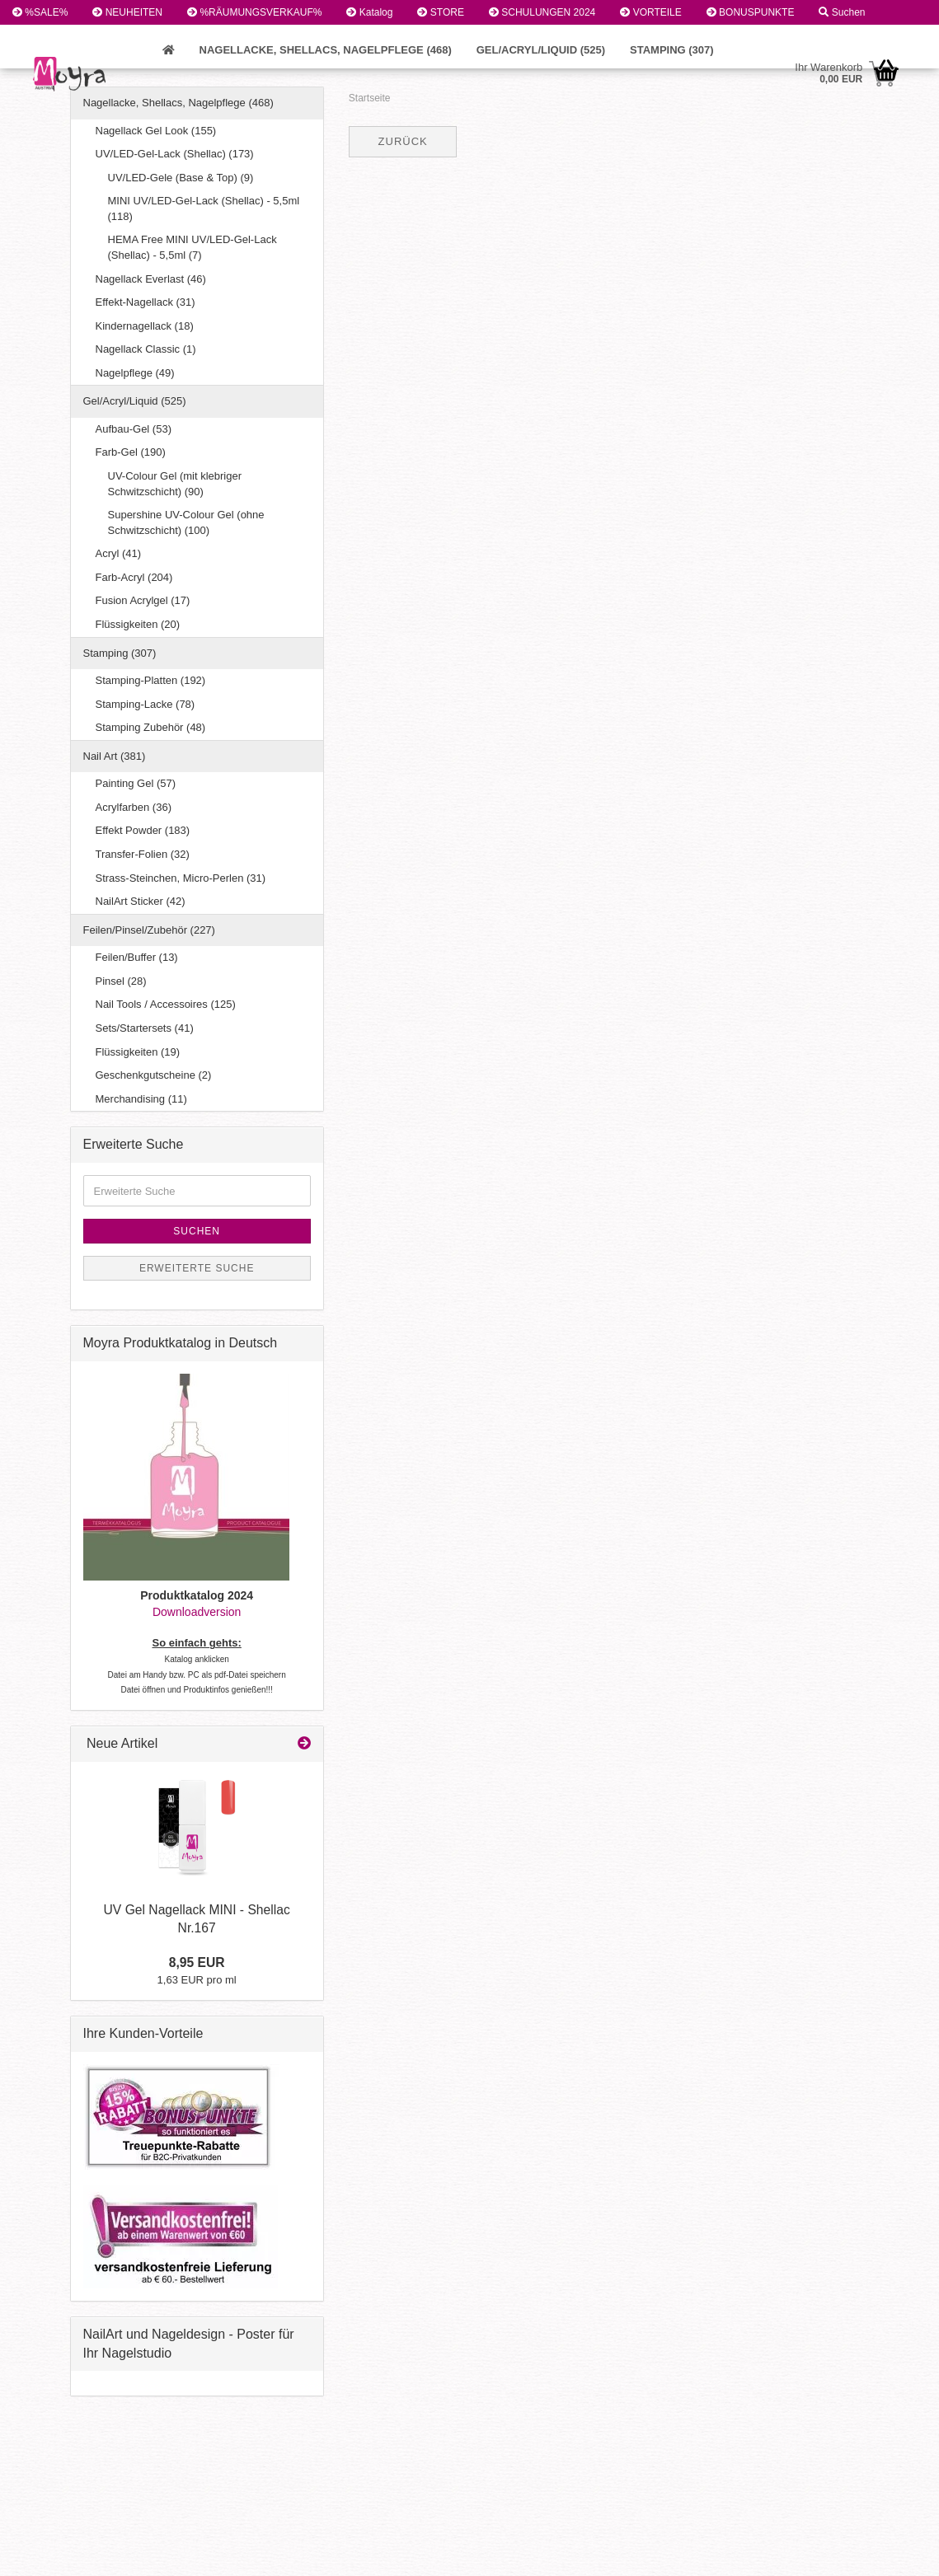 This screenshot has height=2576, width=939. I want to click on Sets/Startersets (41), so click(145, 1028).